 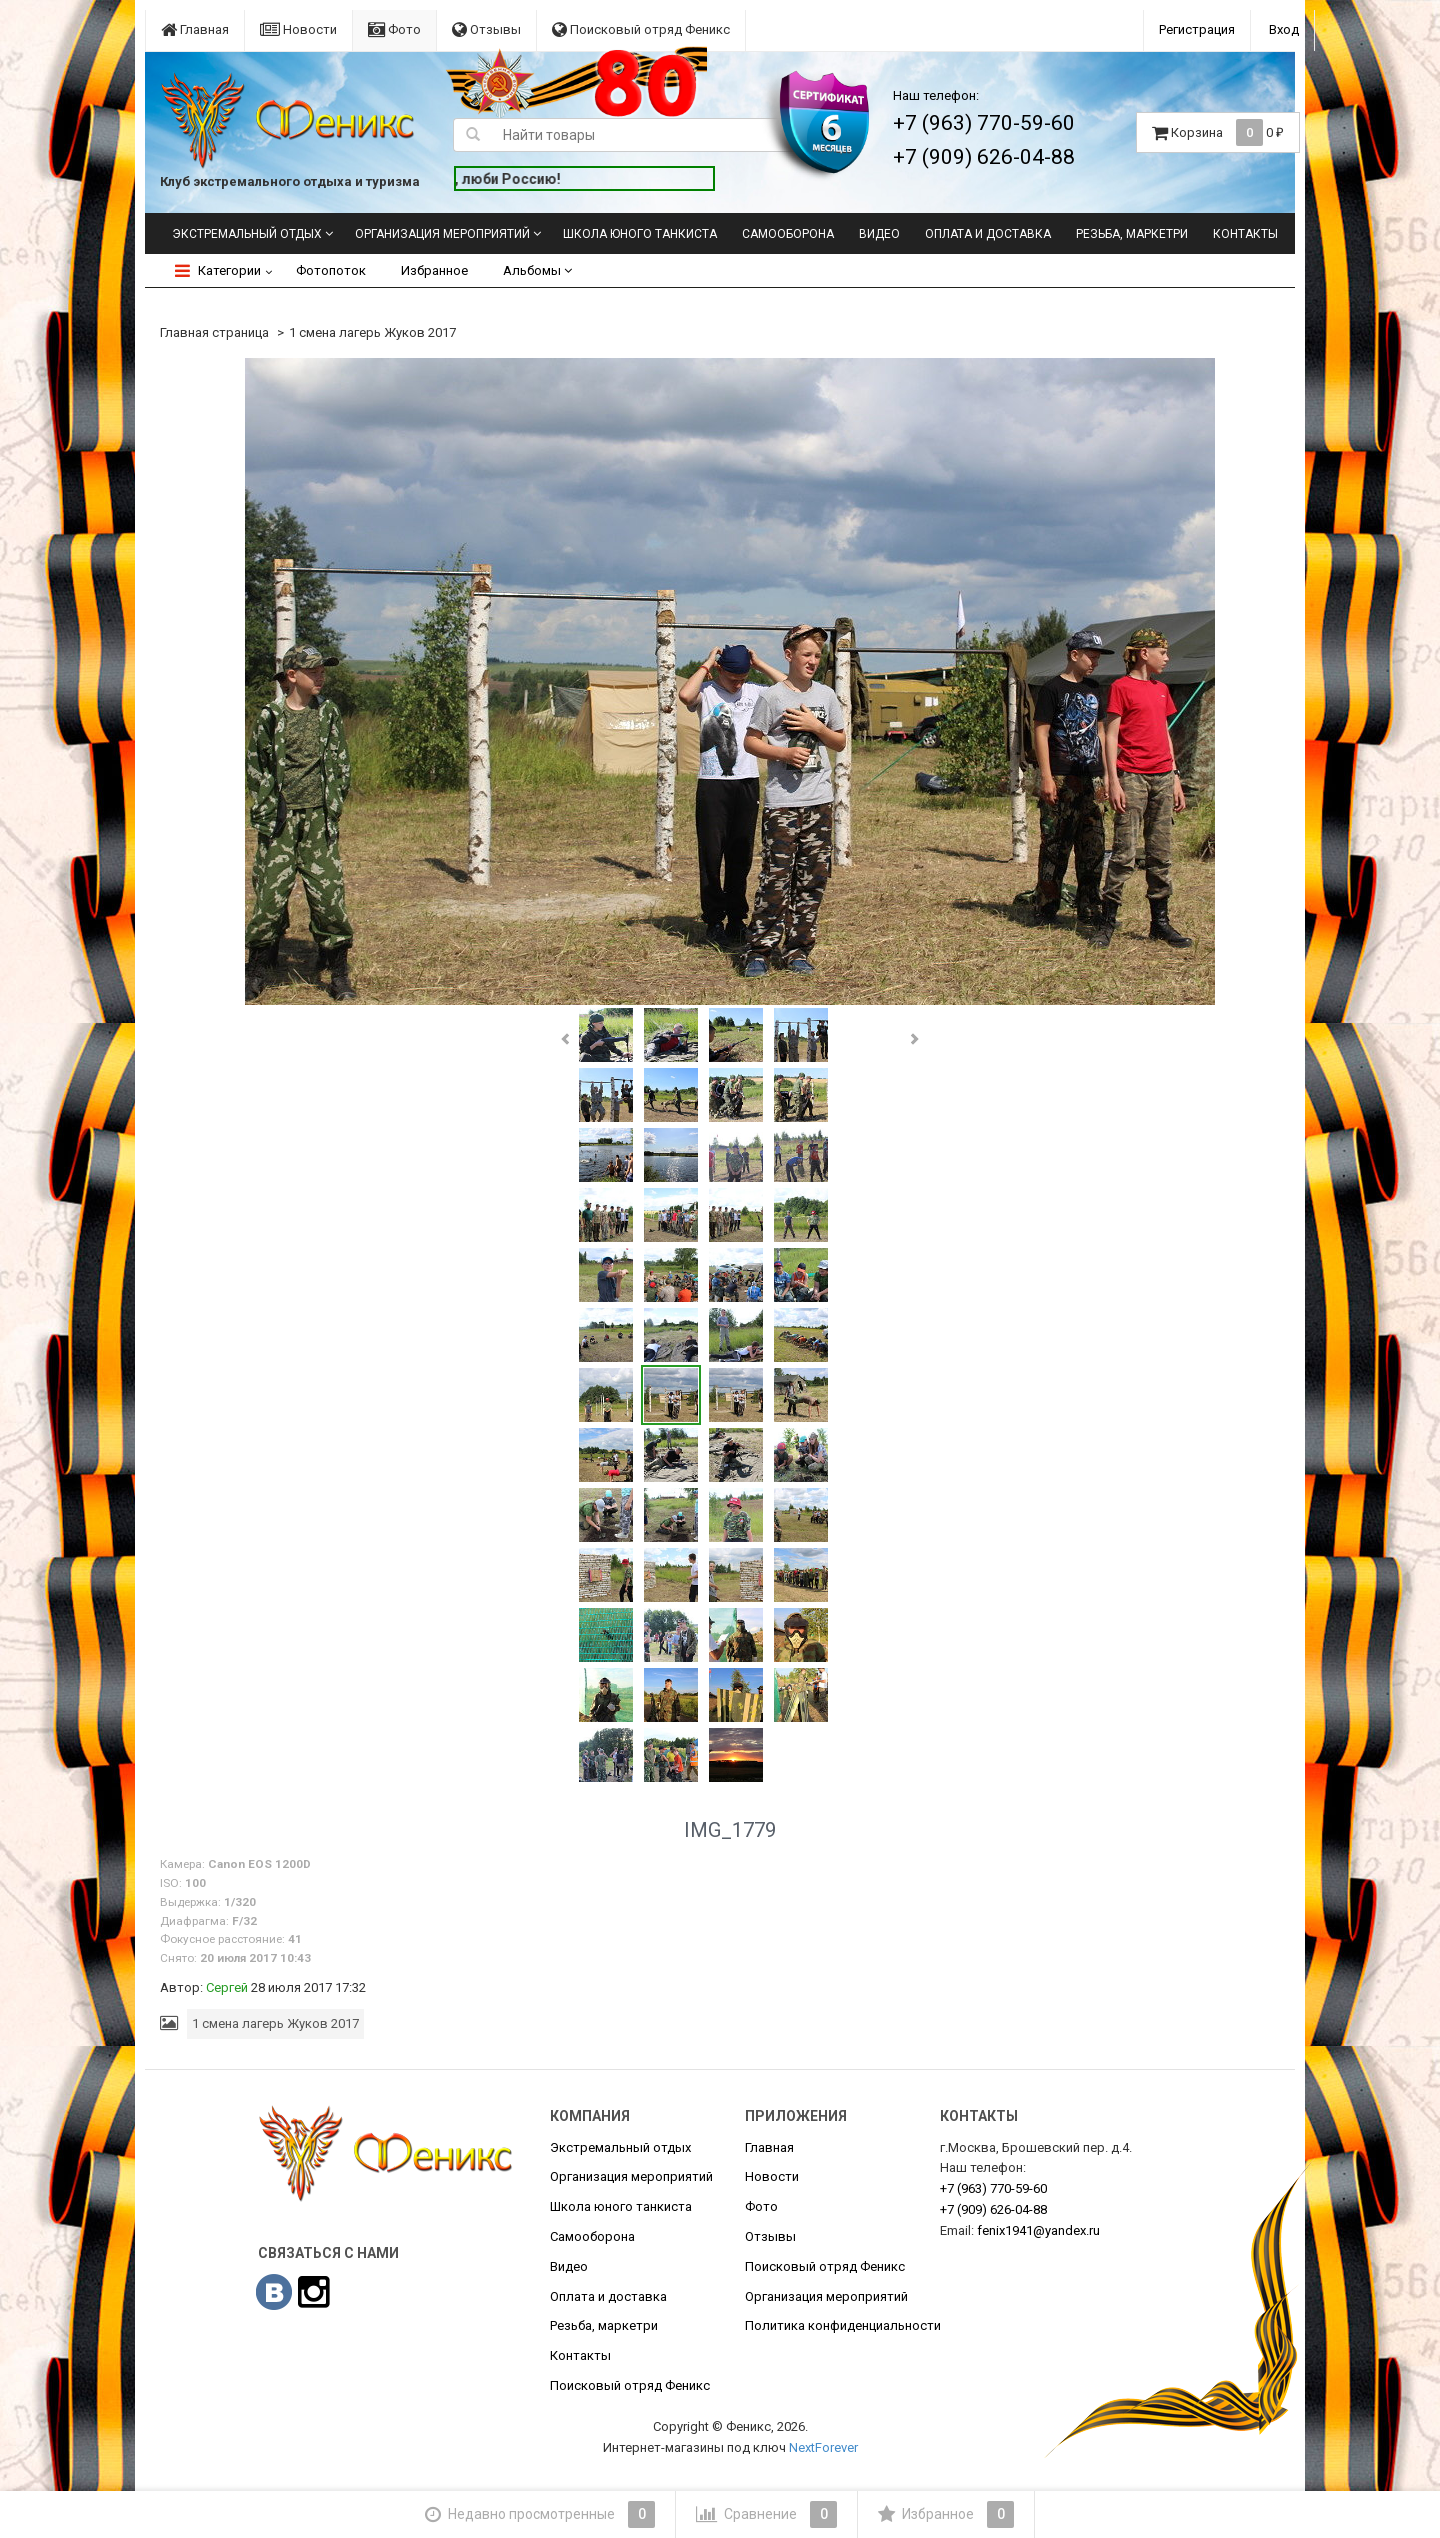 I want to click on Экстремальный отдых, so click(x=247, y=234).